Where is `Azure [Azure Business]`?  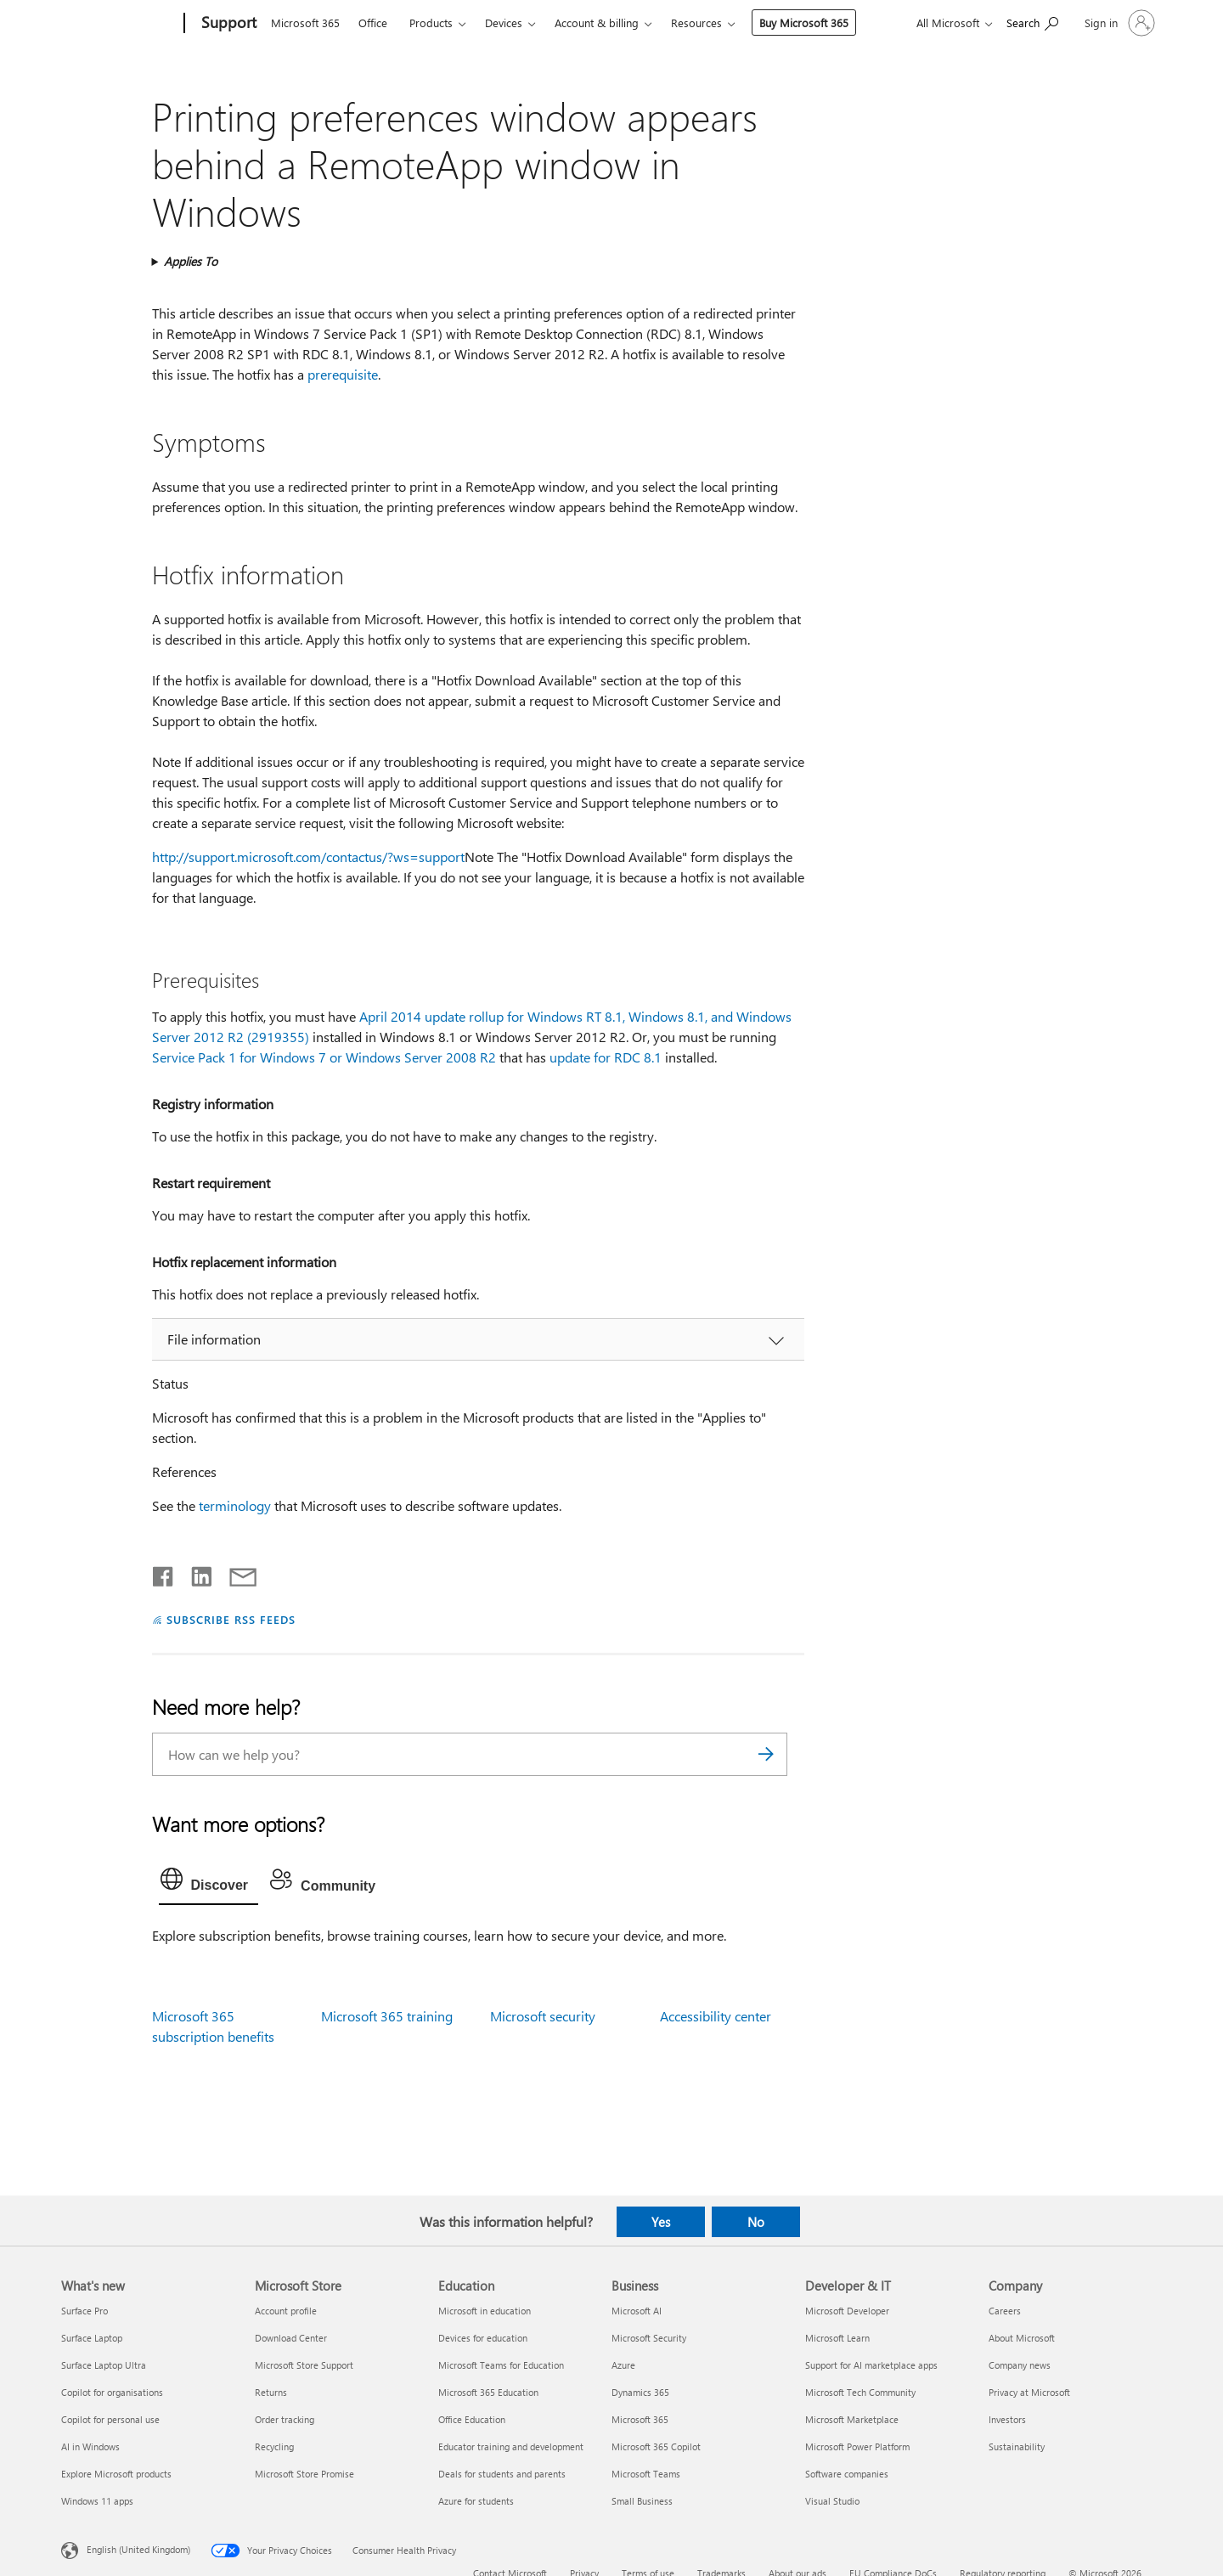
Azure [Azure Business] is located at coordinates (623, 2365).